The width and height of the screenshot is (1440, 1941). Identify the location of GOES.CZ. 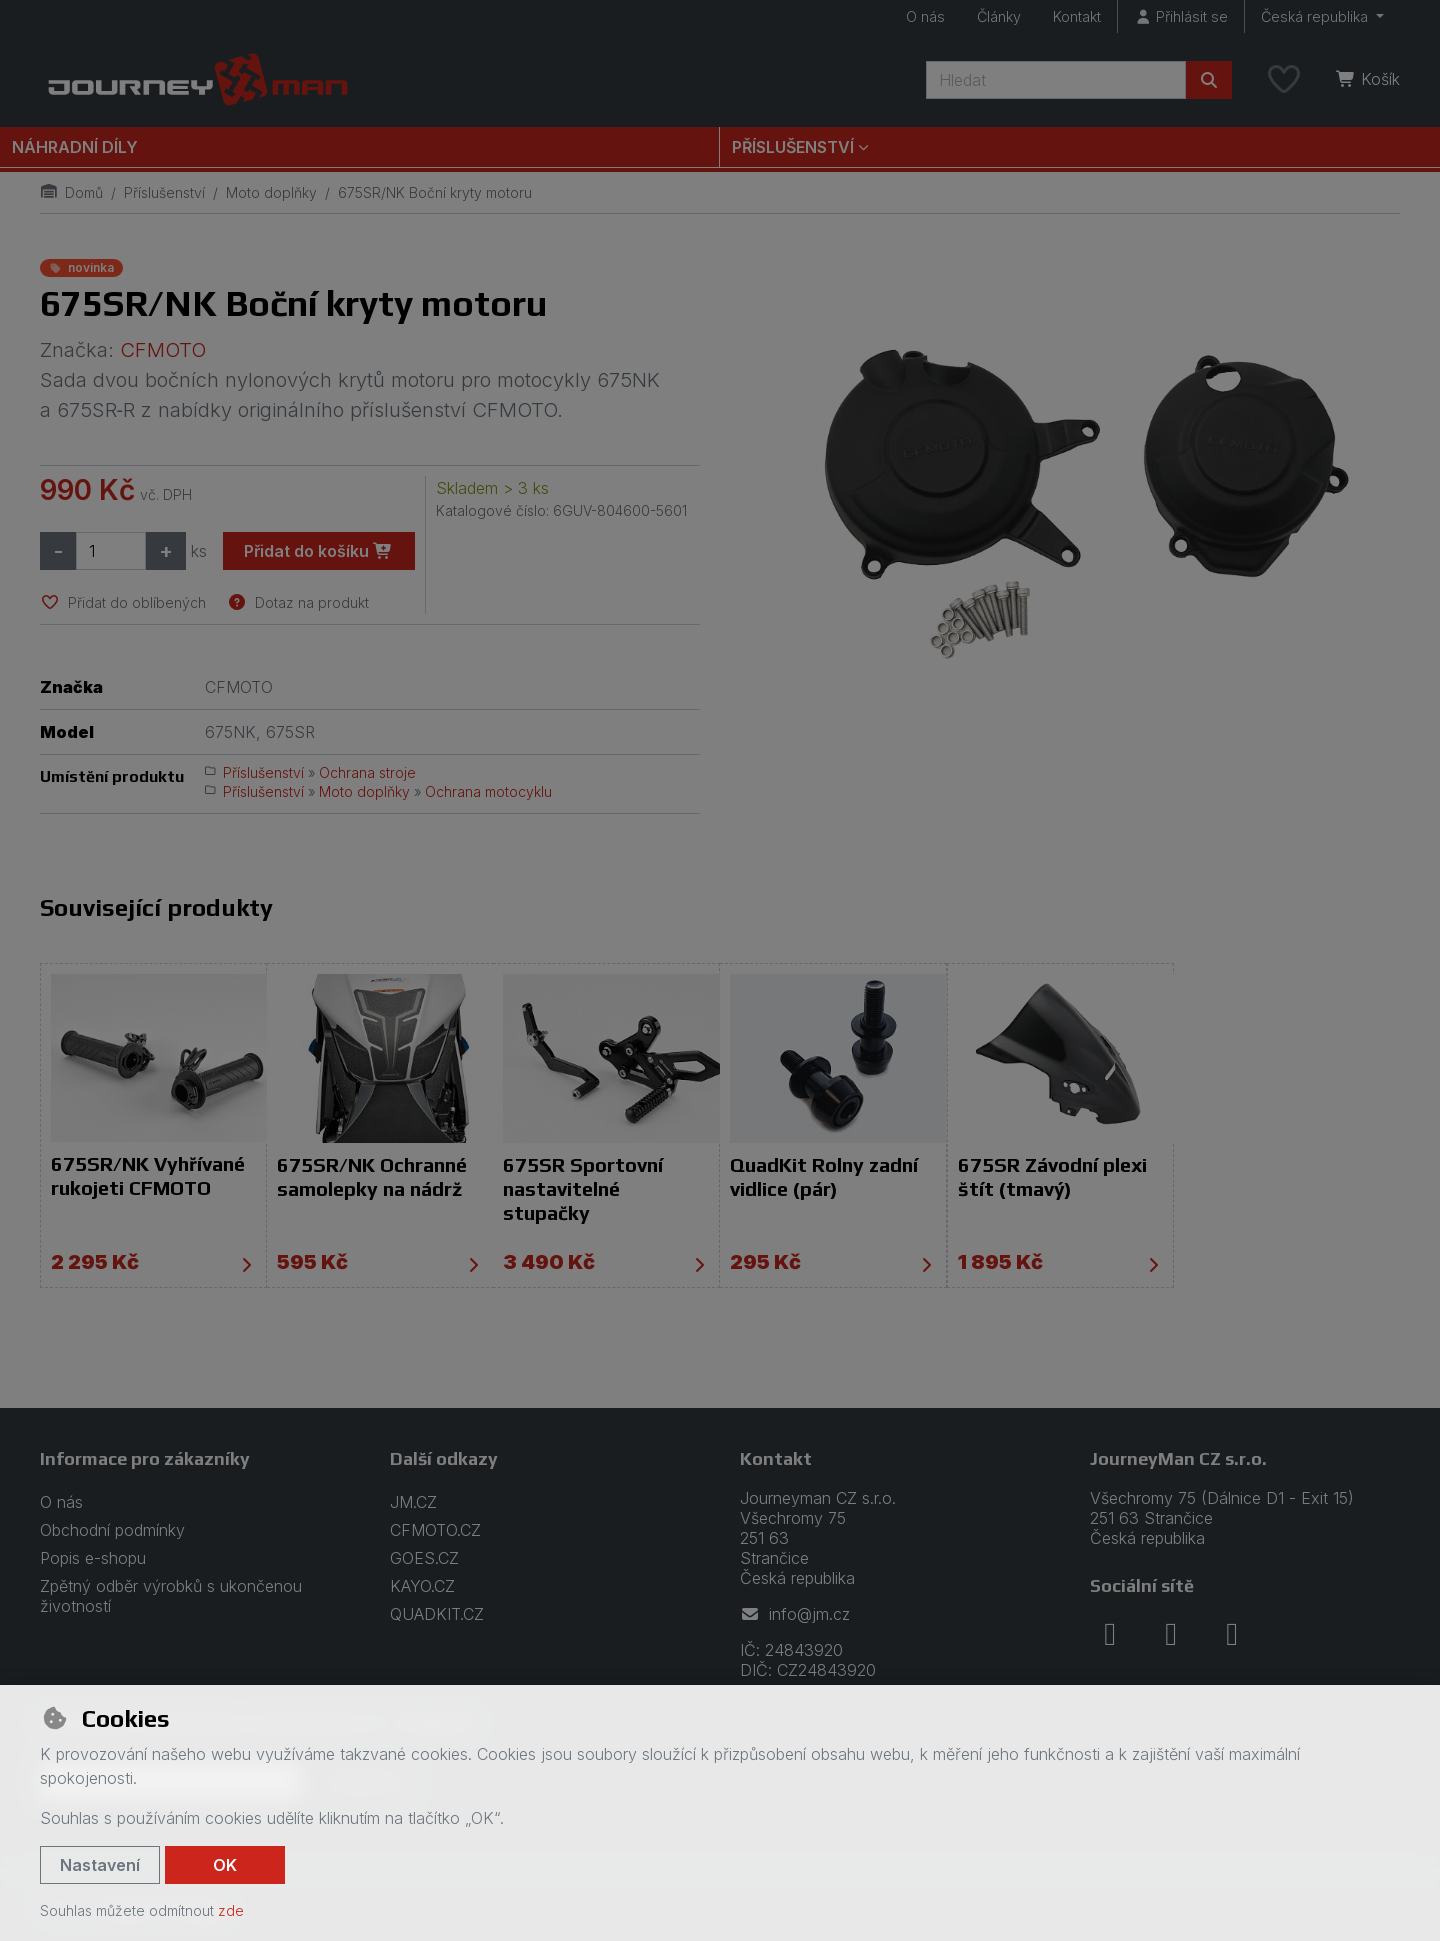
(424, 1558).